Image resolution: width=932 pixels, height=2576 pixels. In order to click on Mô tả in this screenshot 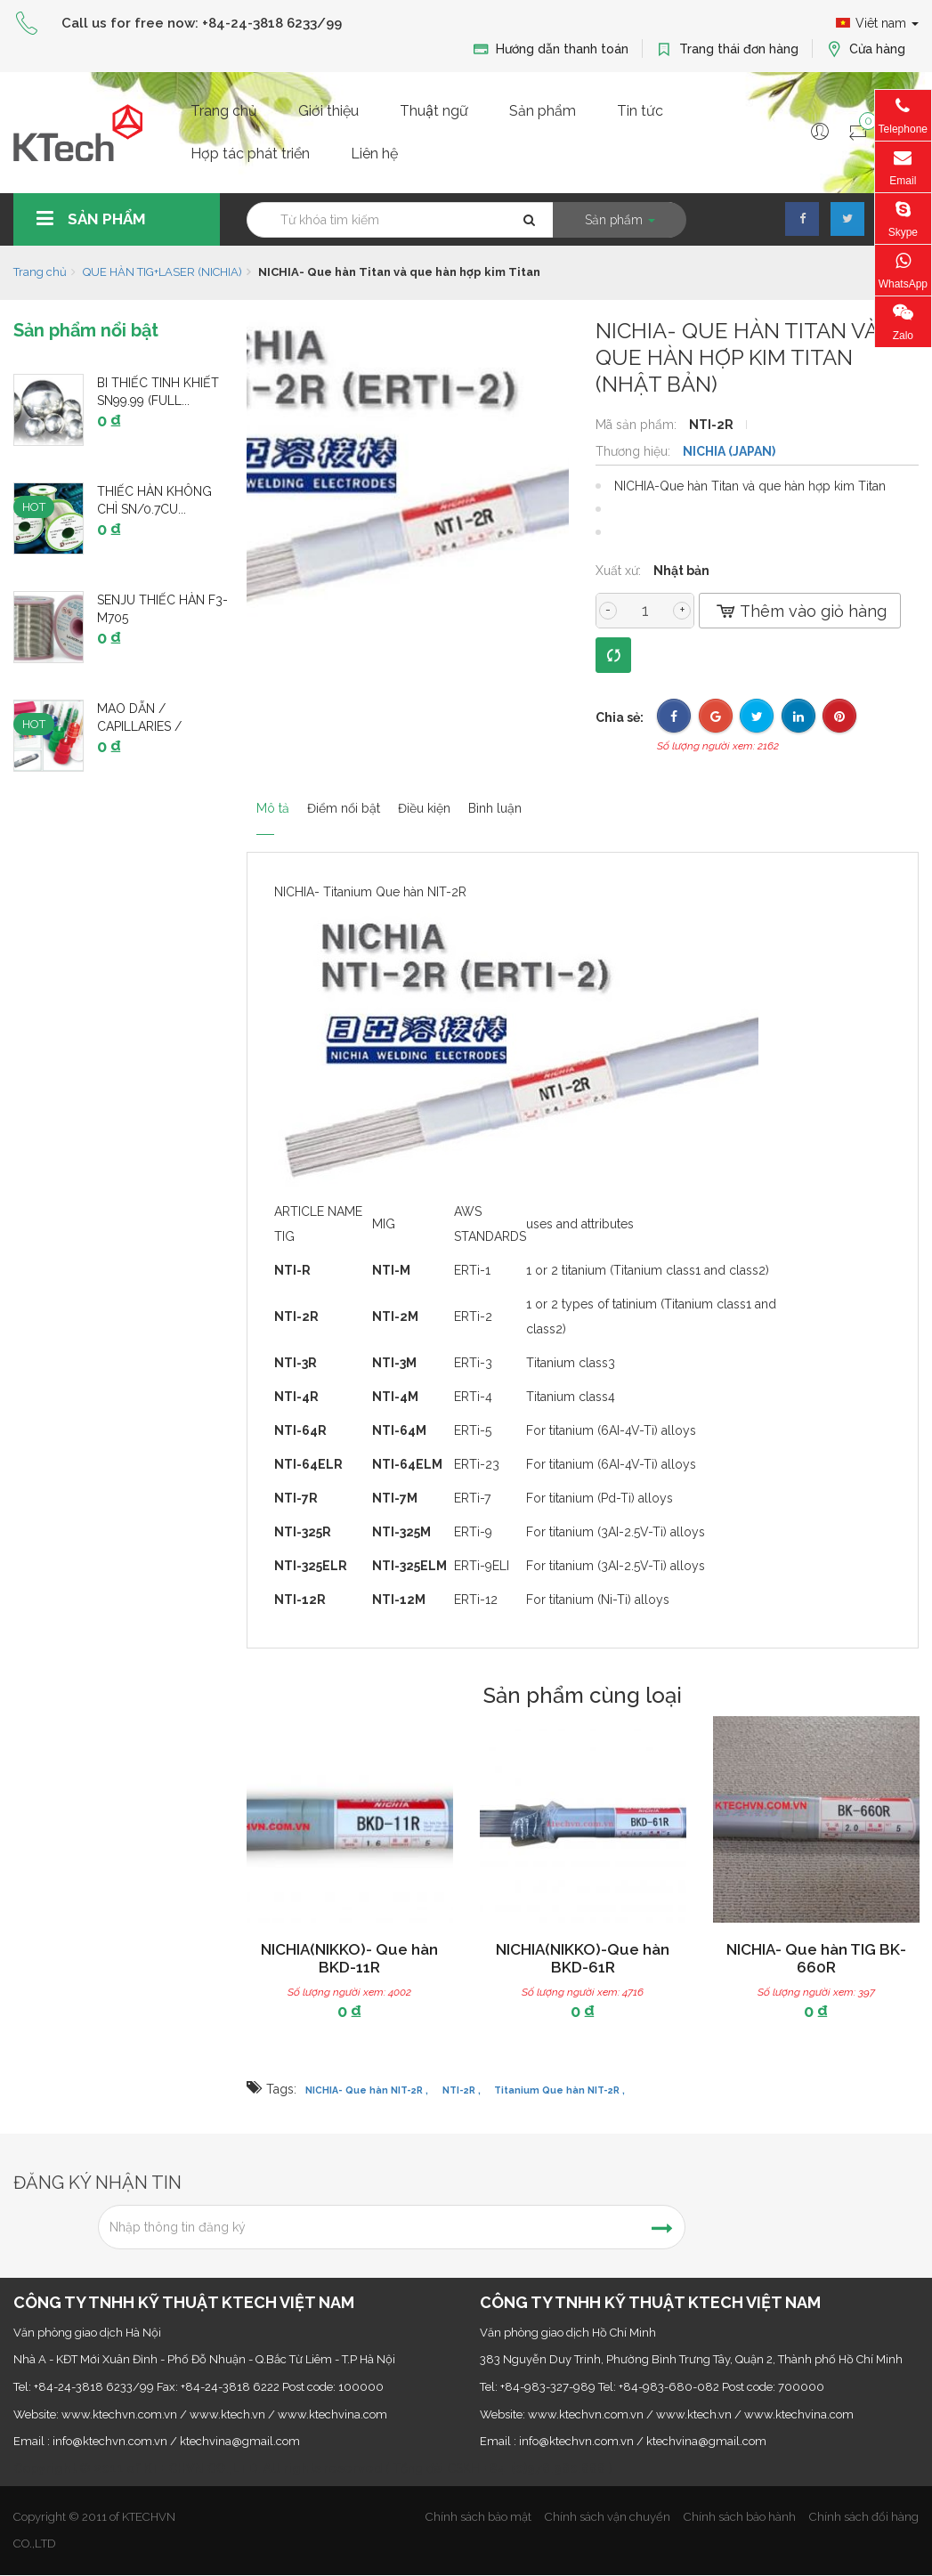, I will do `click(267, 799)`.